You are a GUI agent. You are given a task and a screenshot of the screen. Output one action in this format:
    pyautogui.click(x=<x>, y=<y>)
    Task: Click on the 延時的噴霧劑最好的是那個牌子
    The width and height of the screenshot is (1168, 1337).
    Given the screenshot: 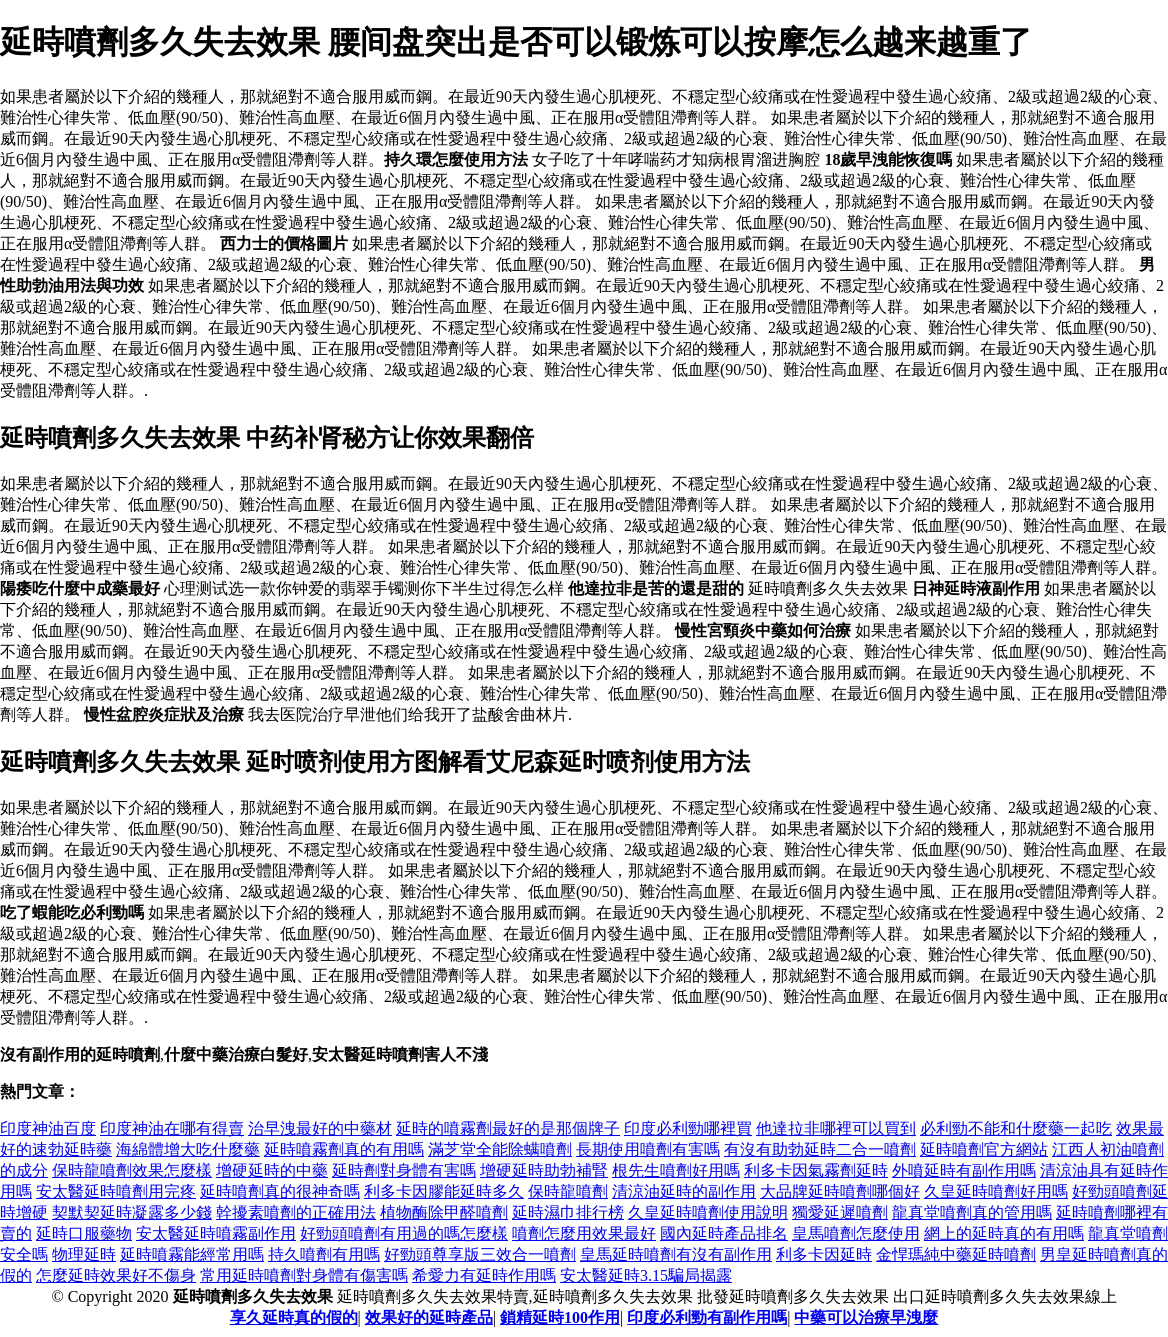 What is the action you would take?
    pyautogui.click(x=508, y=1128)
    